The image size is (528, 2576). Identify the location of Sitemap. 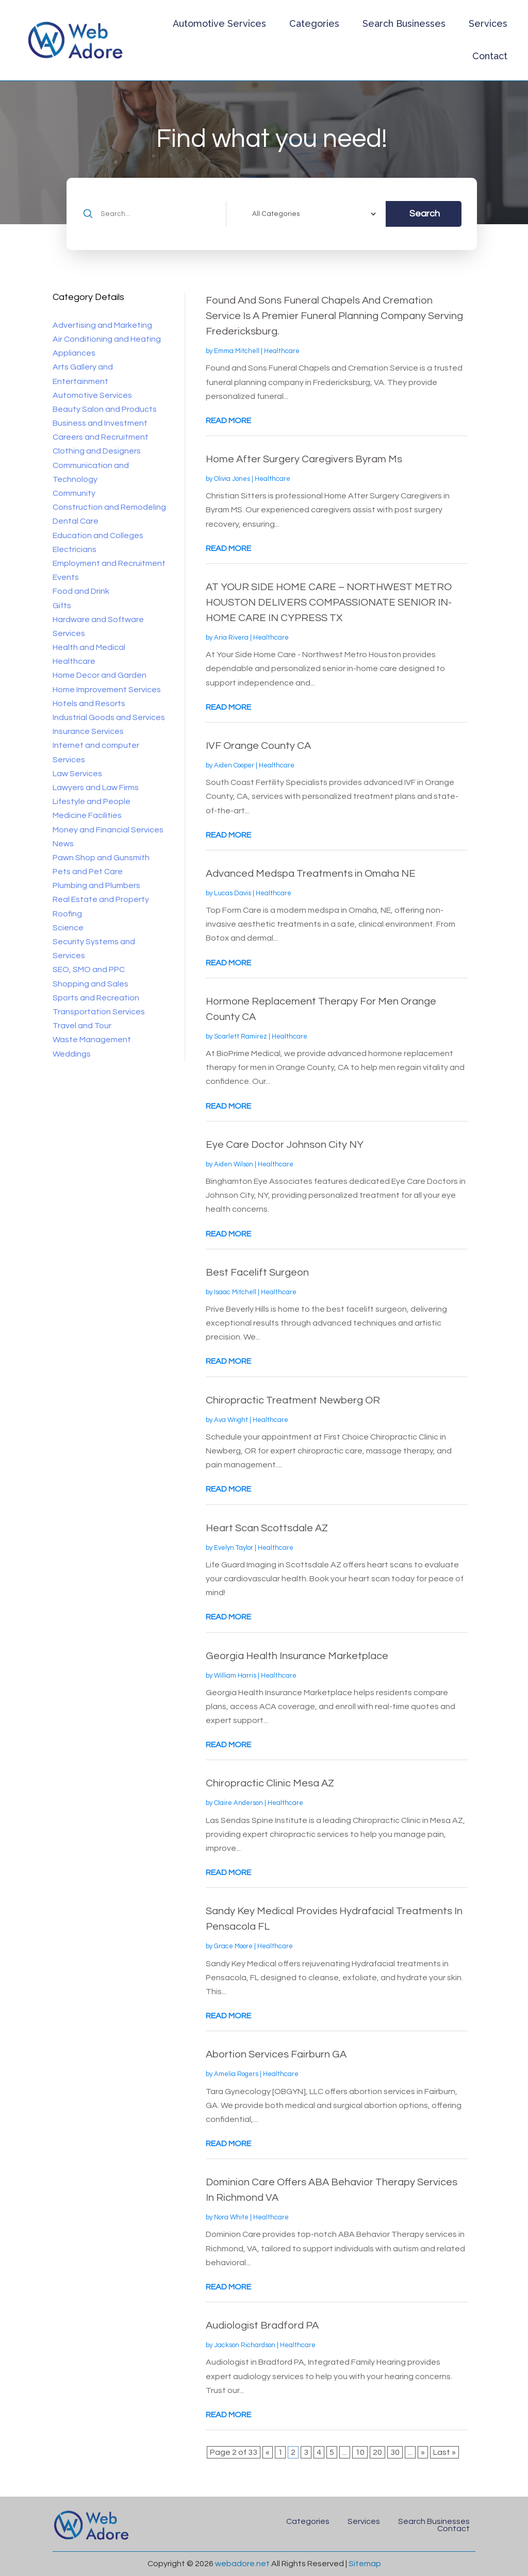
(365, 2564).